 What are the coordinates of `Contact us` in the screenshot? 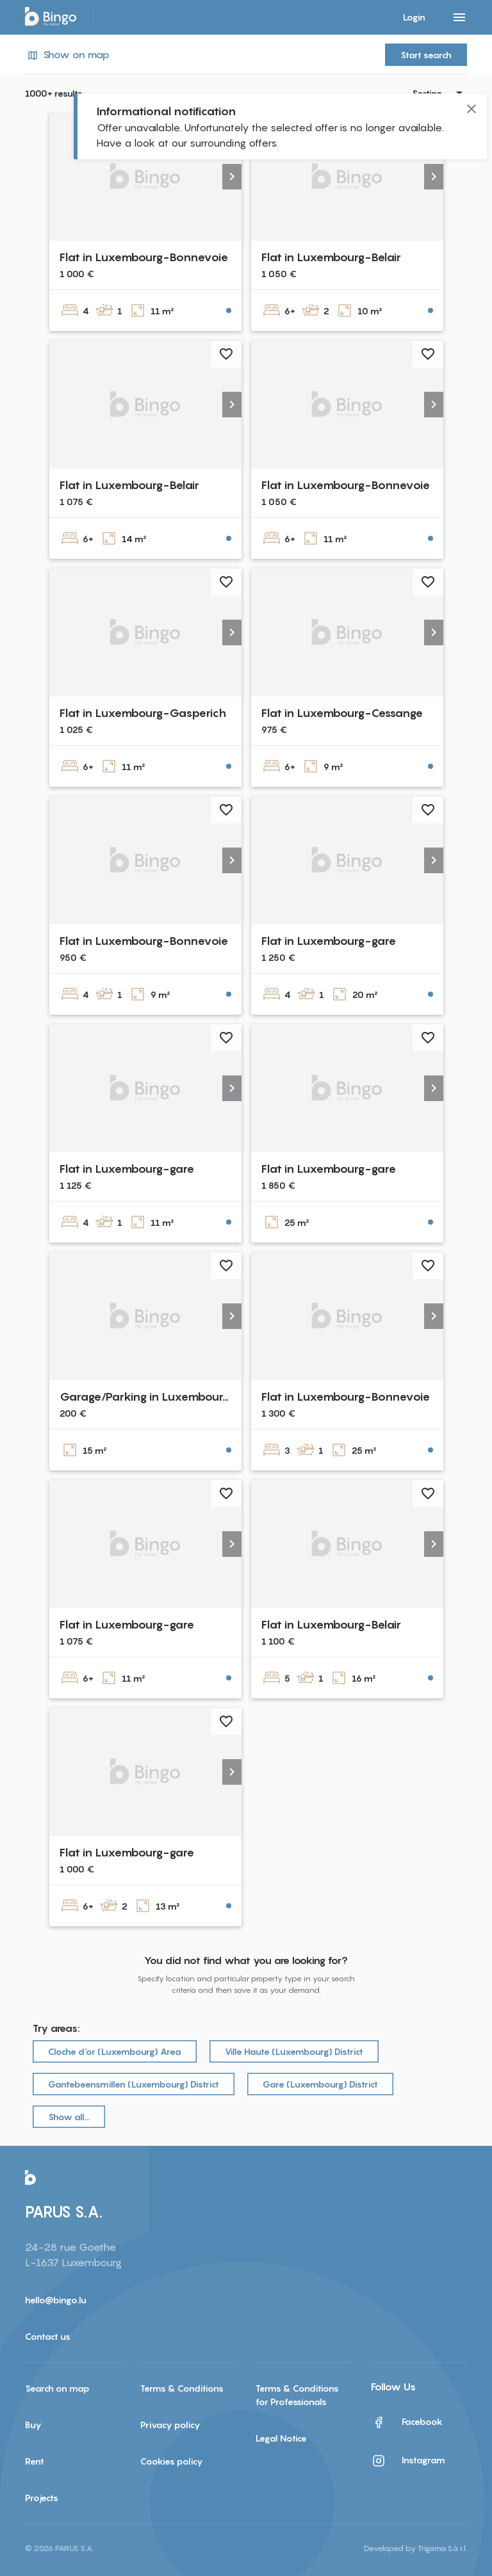 It's located at (47, 2336).